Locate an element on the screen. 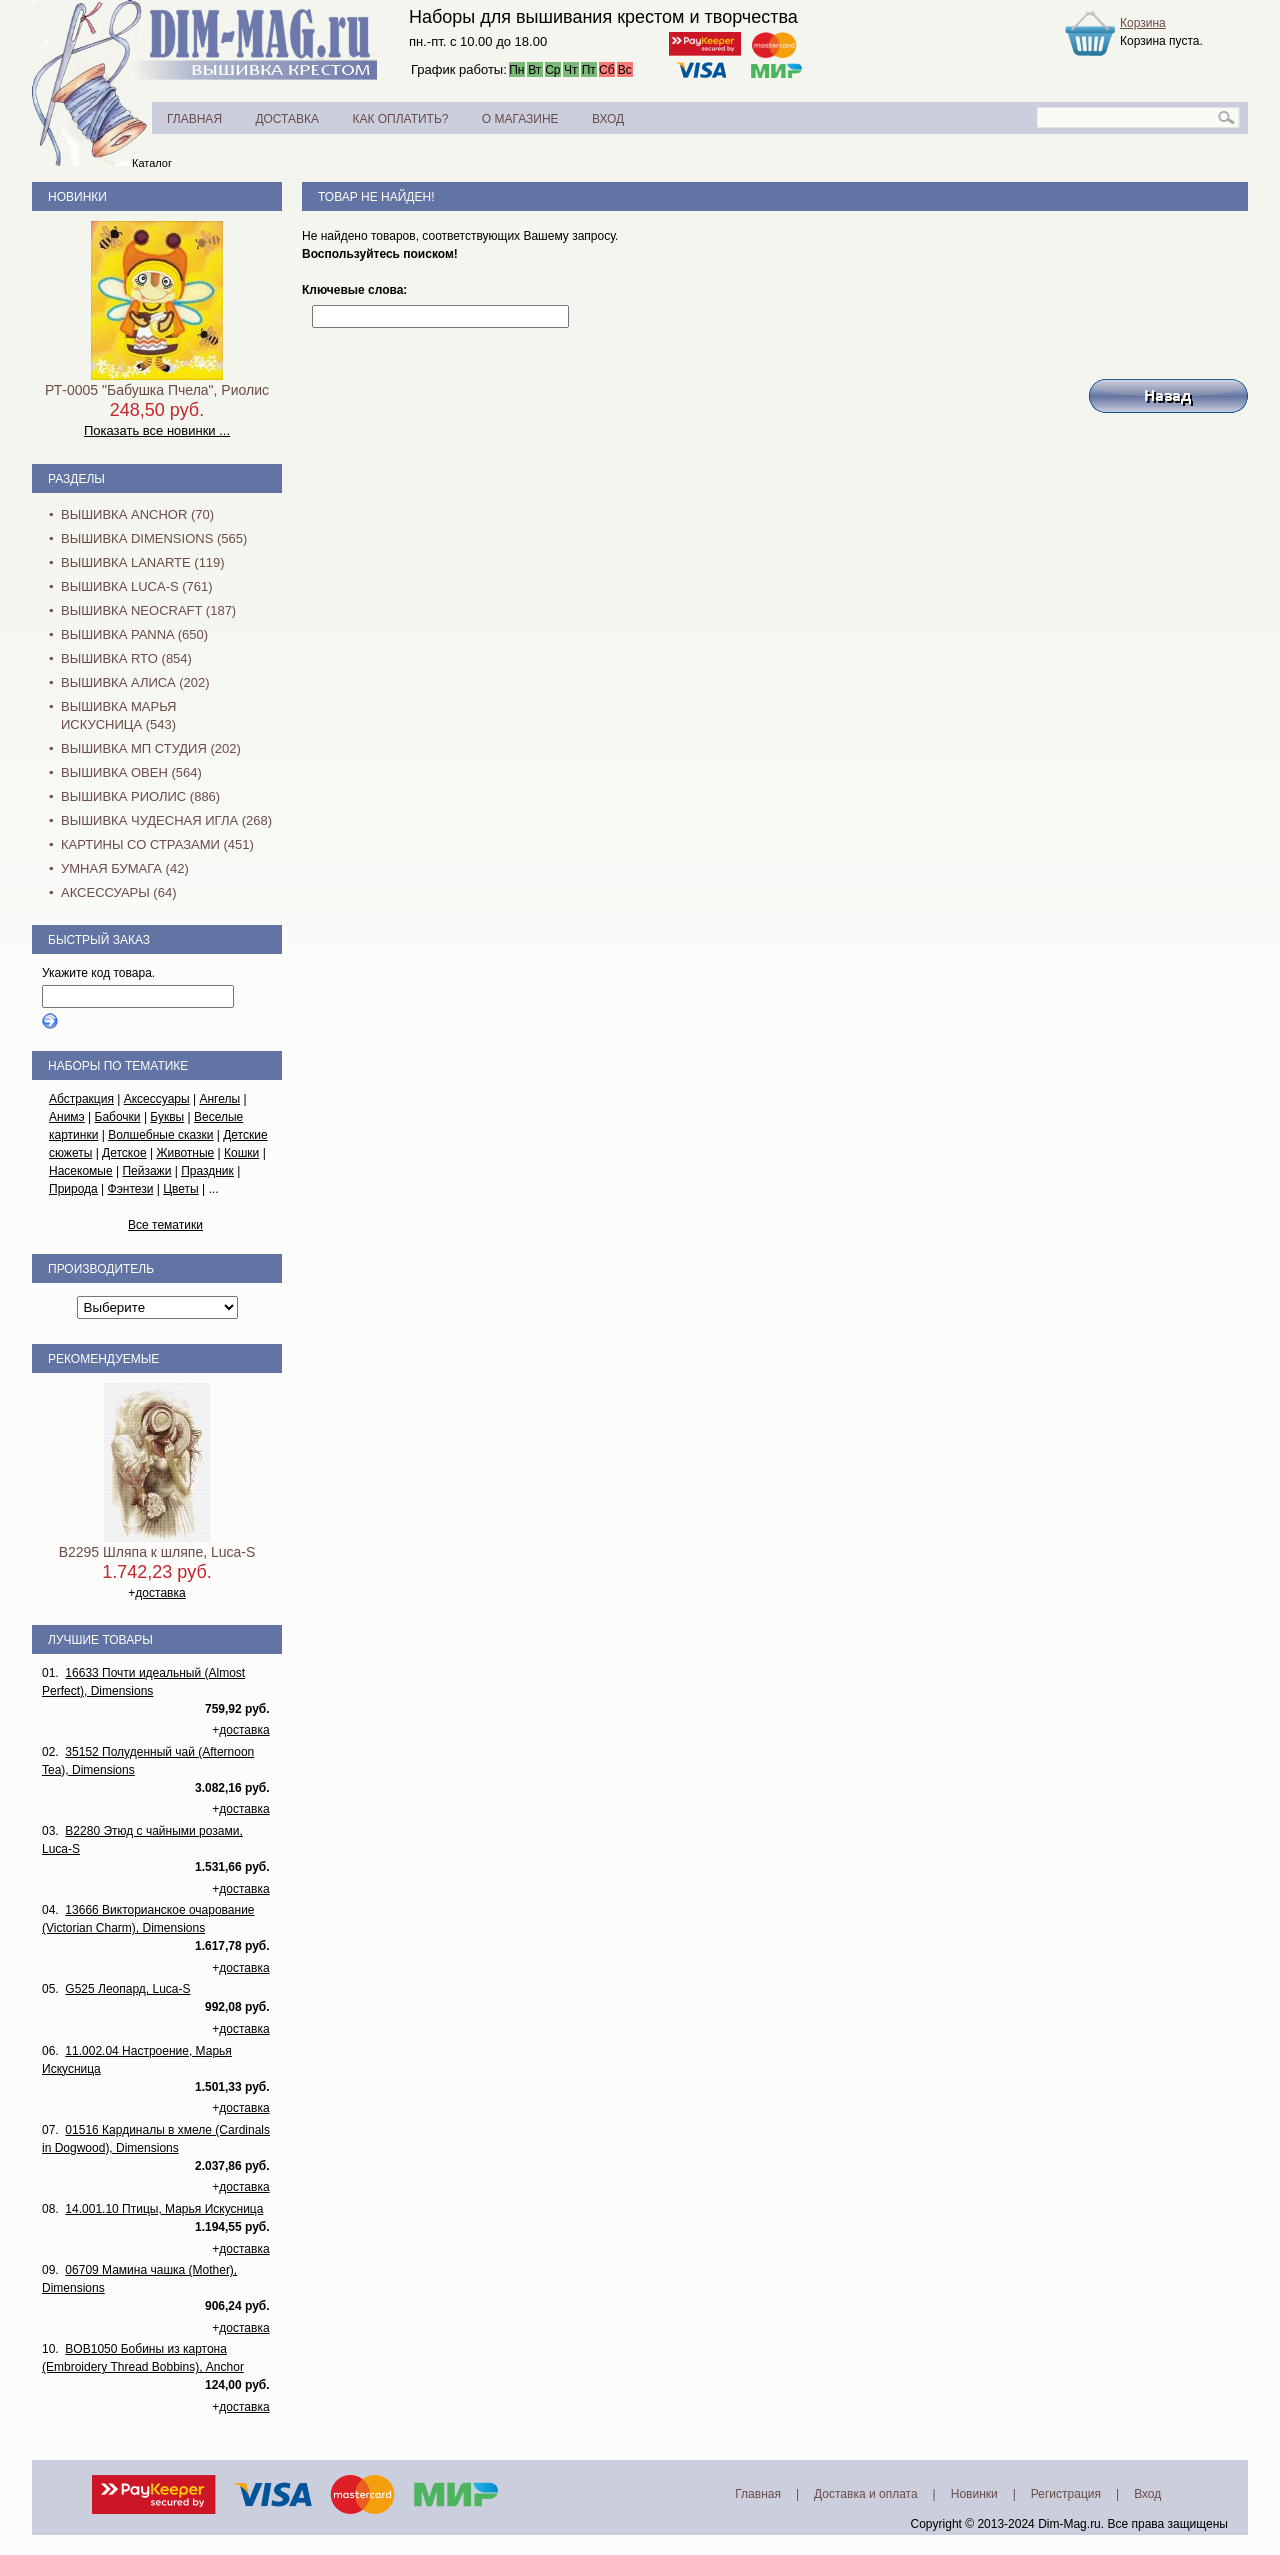 The width and height of the screenshot is (1280, 2555). Вышивка Овен (564) is located at coordinates (131, 772).